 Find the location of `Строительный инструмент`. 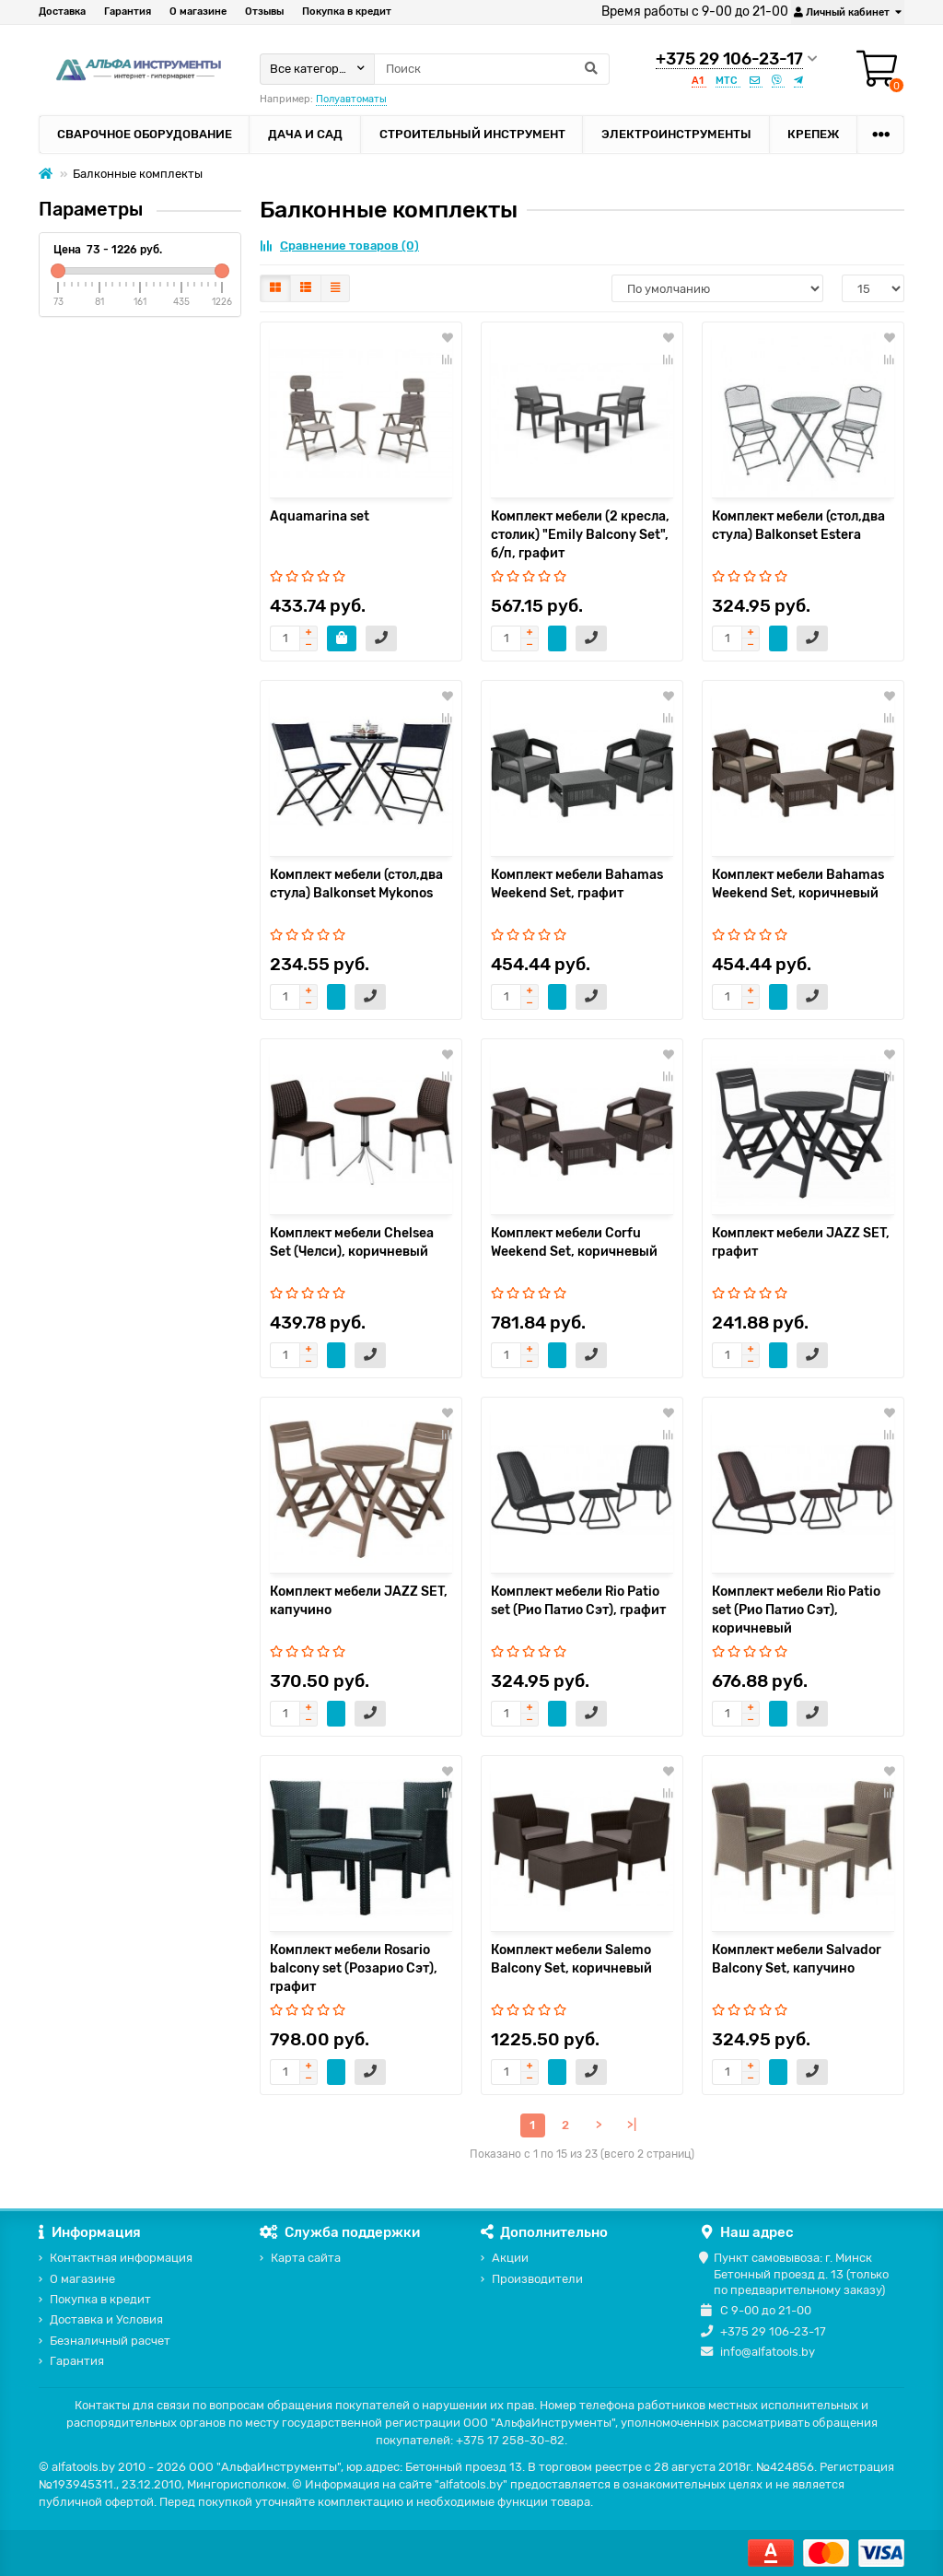

Строительный инструмент is located at coordinates (472, 134).